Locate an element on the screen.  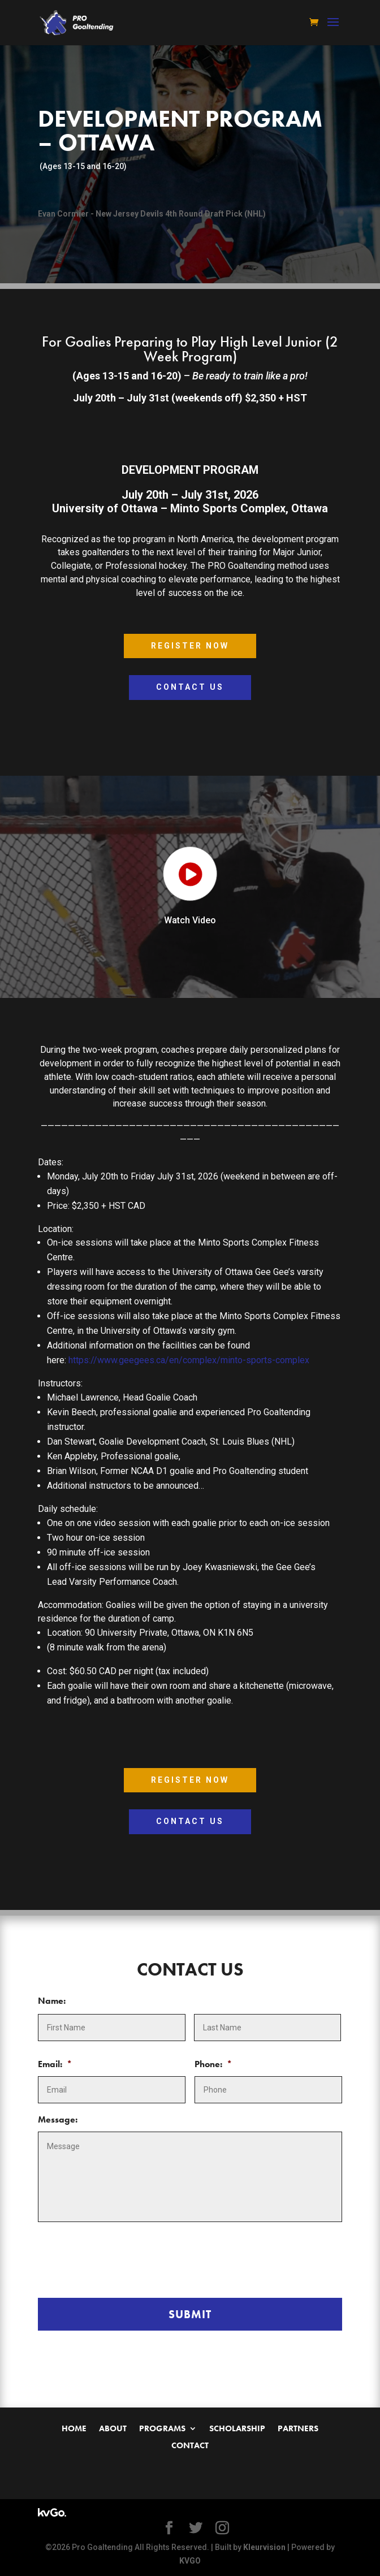
Phone: is located at coordinates (213, 2064).